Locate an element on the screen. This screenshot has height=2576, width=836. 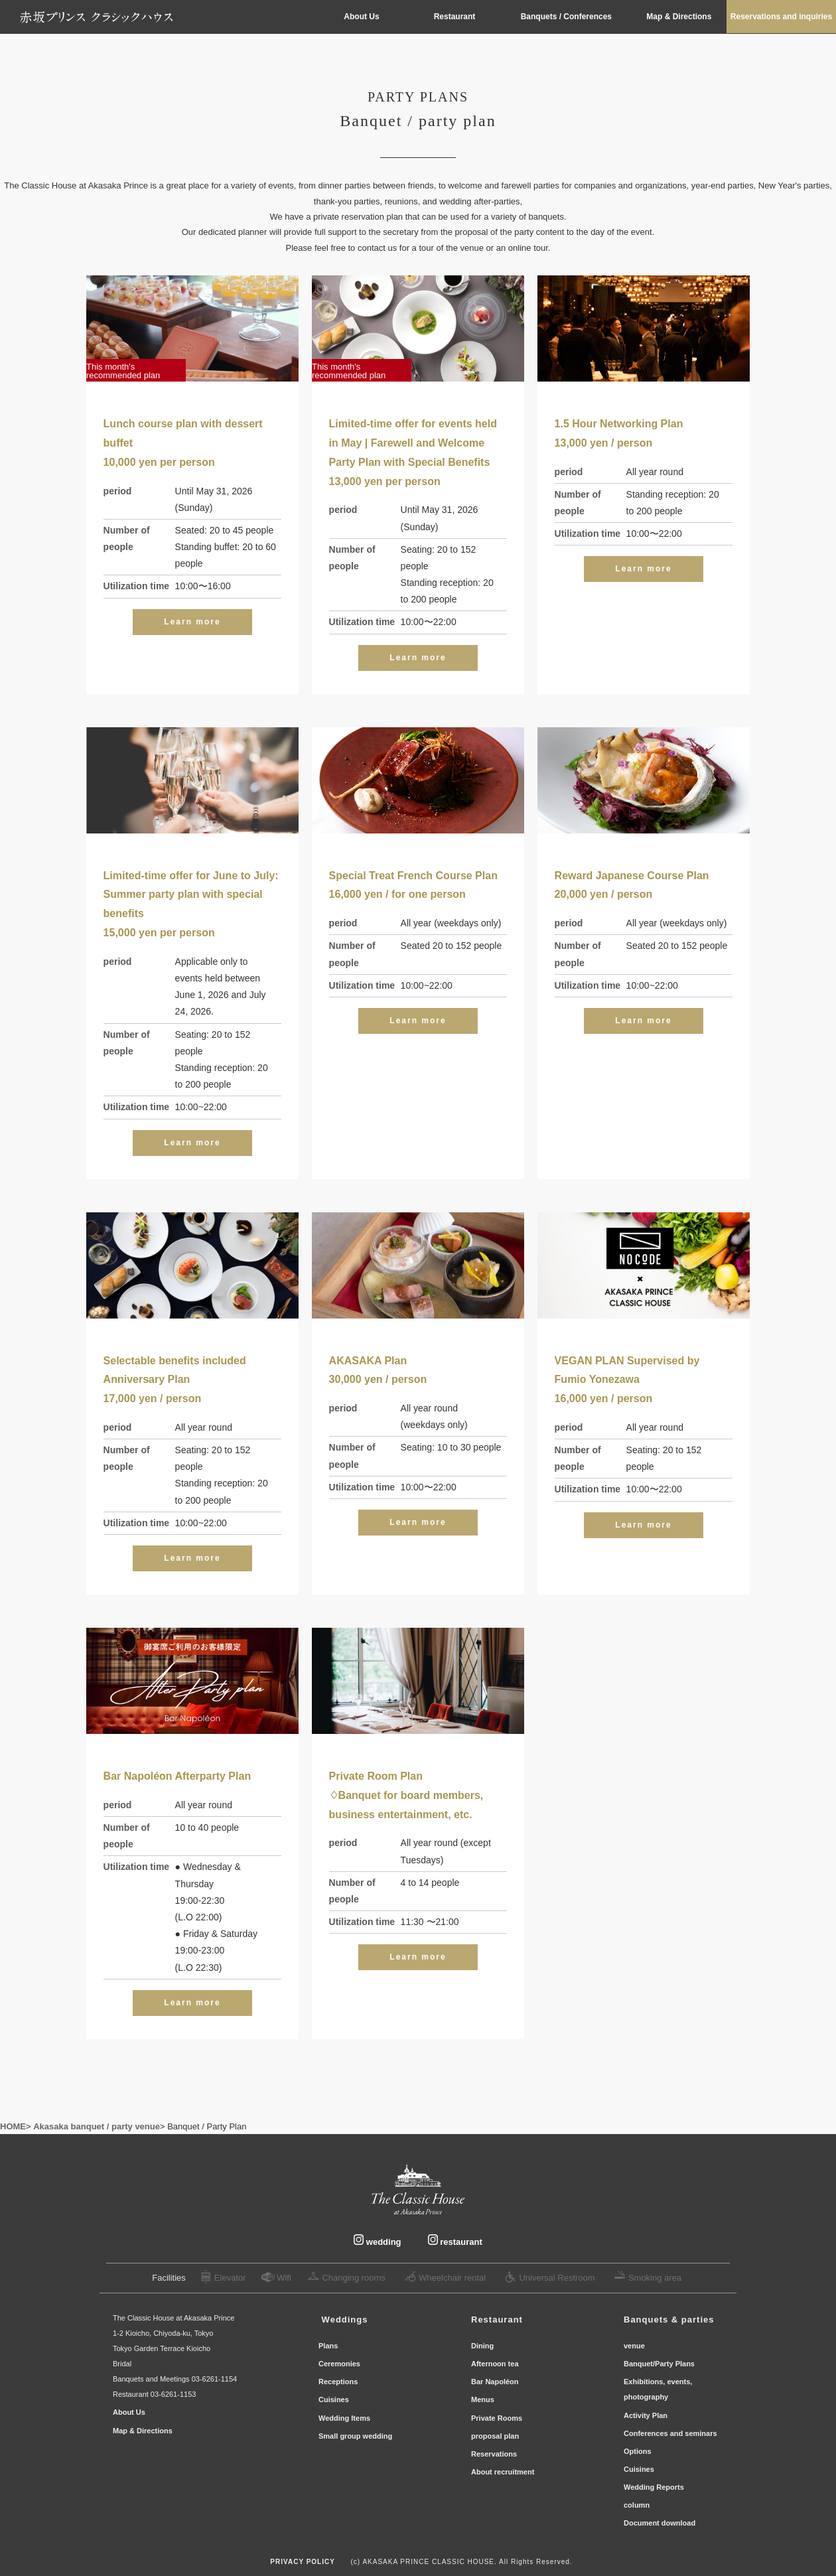
column is located at coordinates (637, 2505).